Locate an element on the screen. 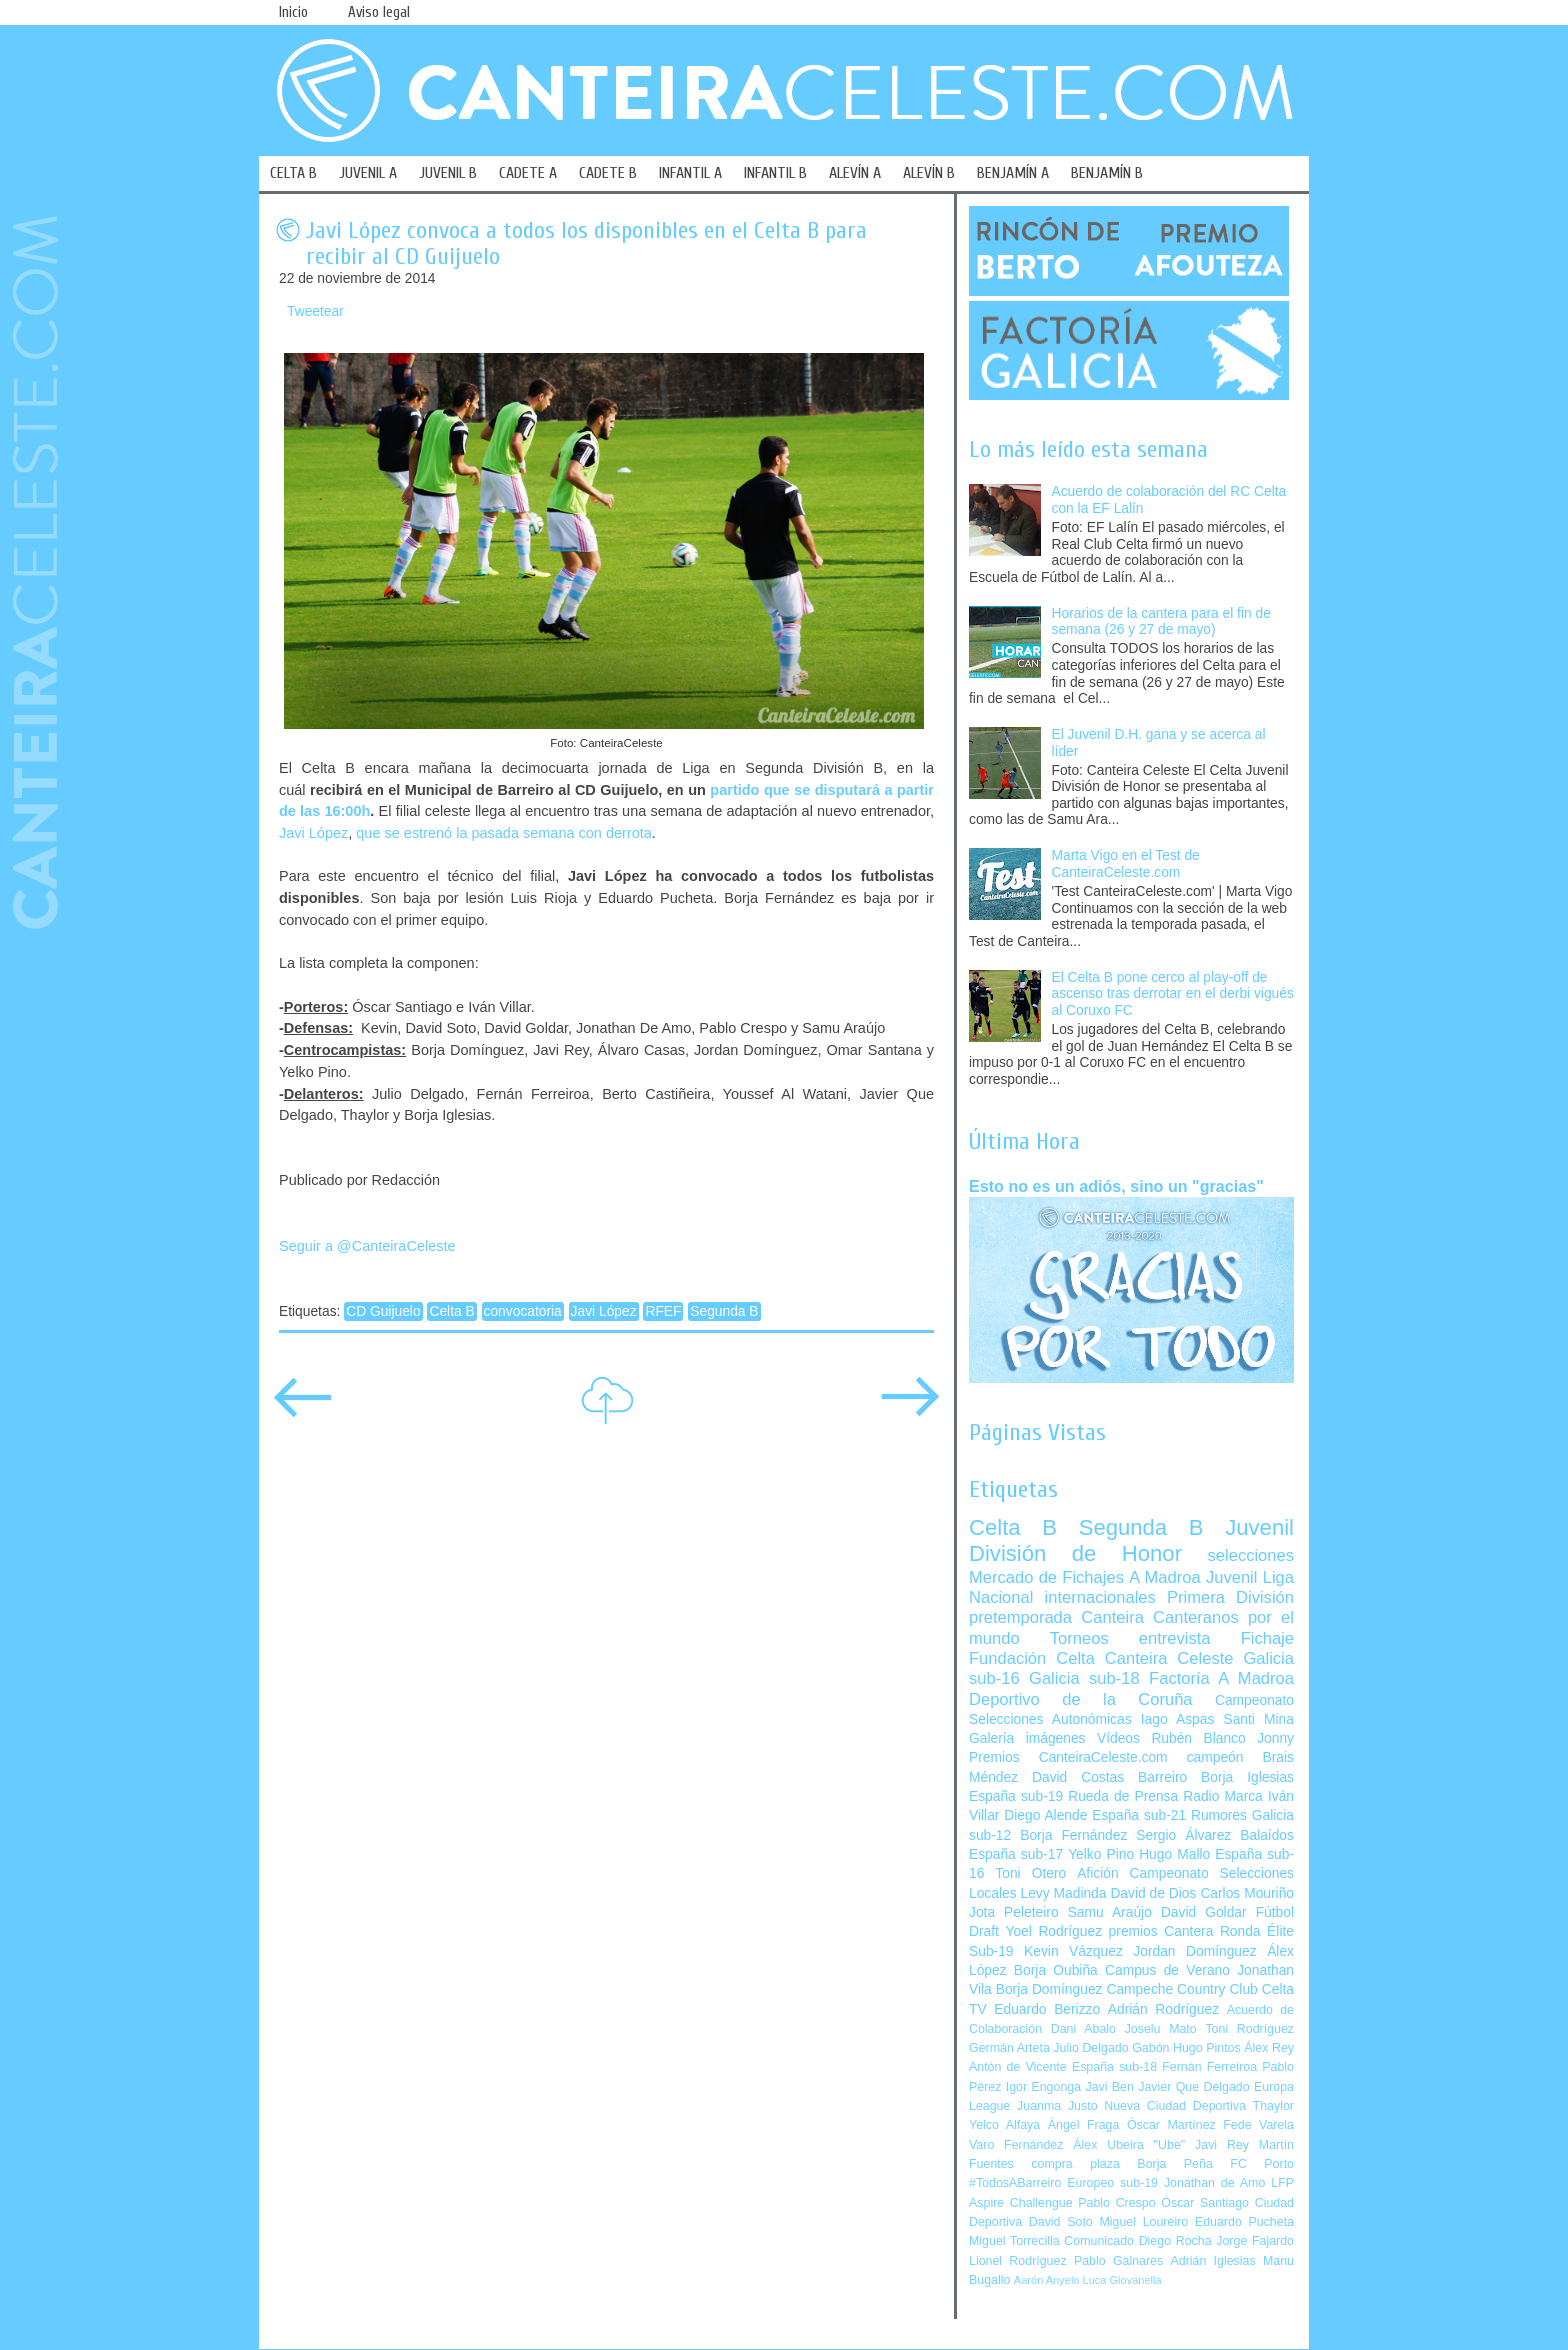 The image size is (1568, 2350). Ángel Fraga is located at coordinates (1084, 2125).